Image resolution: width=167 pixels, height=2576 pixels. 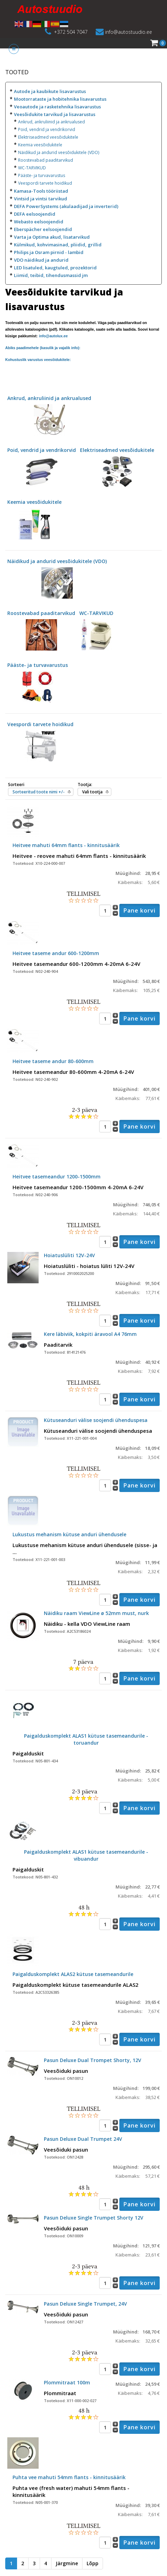 What do you see at coordinates (50, 91) in the screenshot?
I see `Autode ja kaubikute lisavarustus` at bounding box center [50, 91].